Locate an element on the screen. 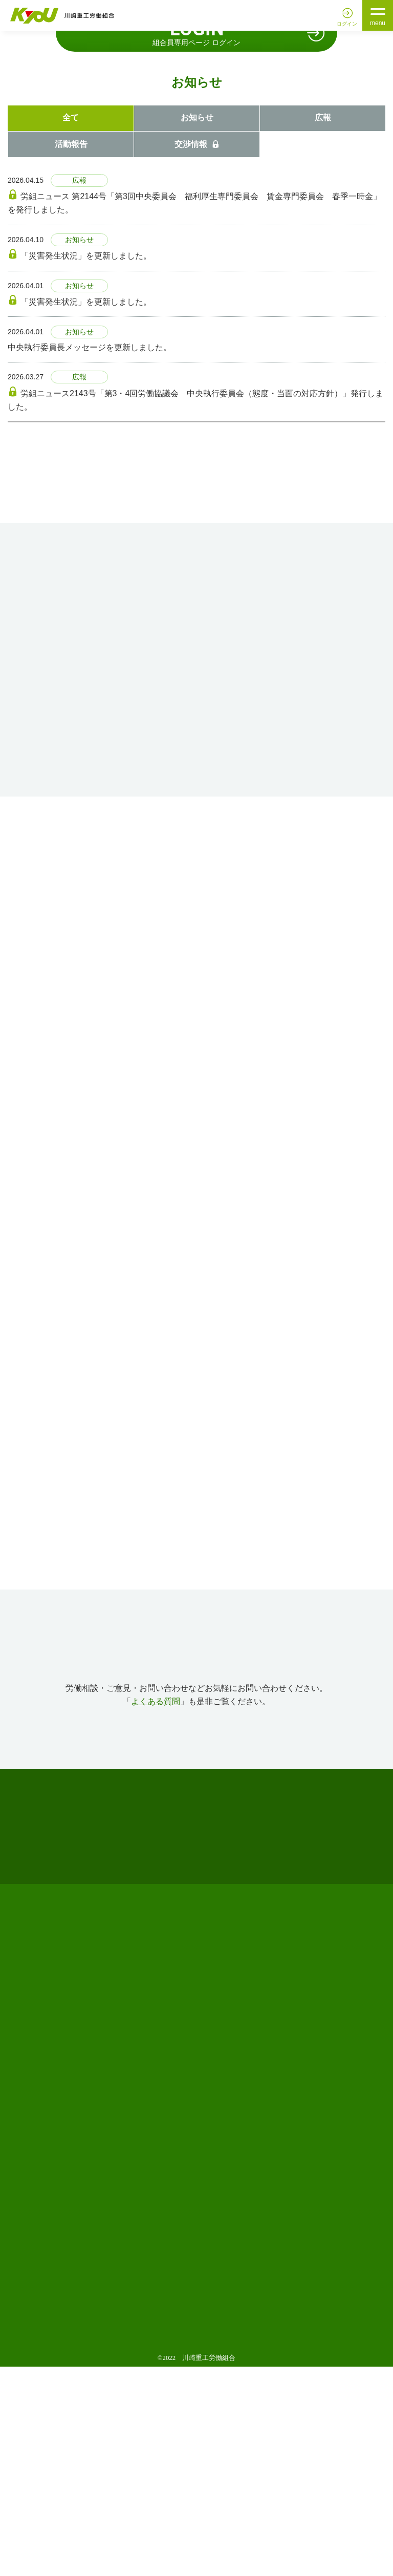 The image size is (393, 2576). お知らせ is located at coordinates (197, 325).